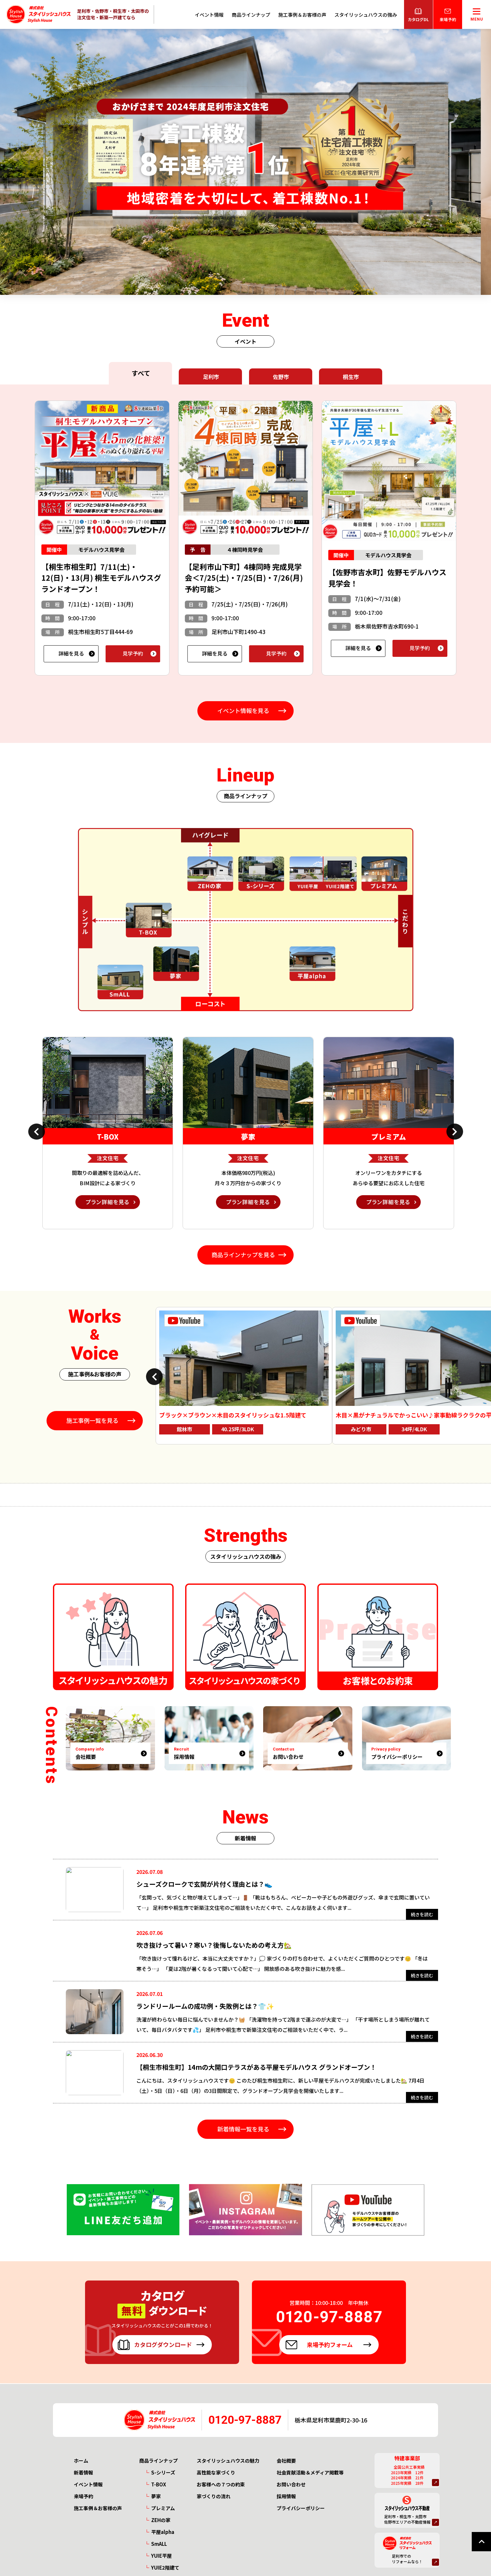  Describe the element at coordinates (291, 2484) in the screenshot. I see `お問い合わせ` at that location.